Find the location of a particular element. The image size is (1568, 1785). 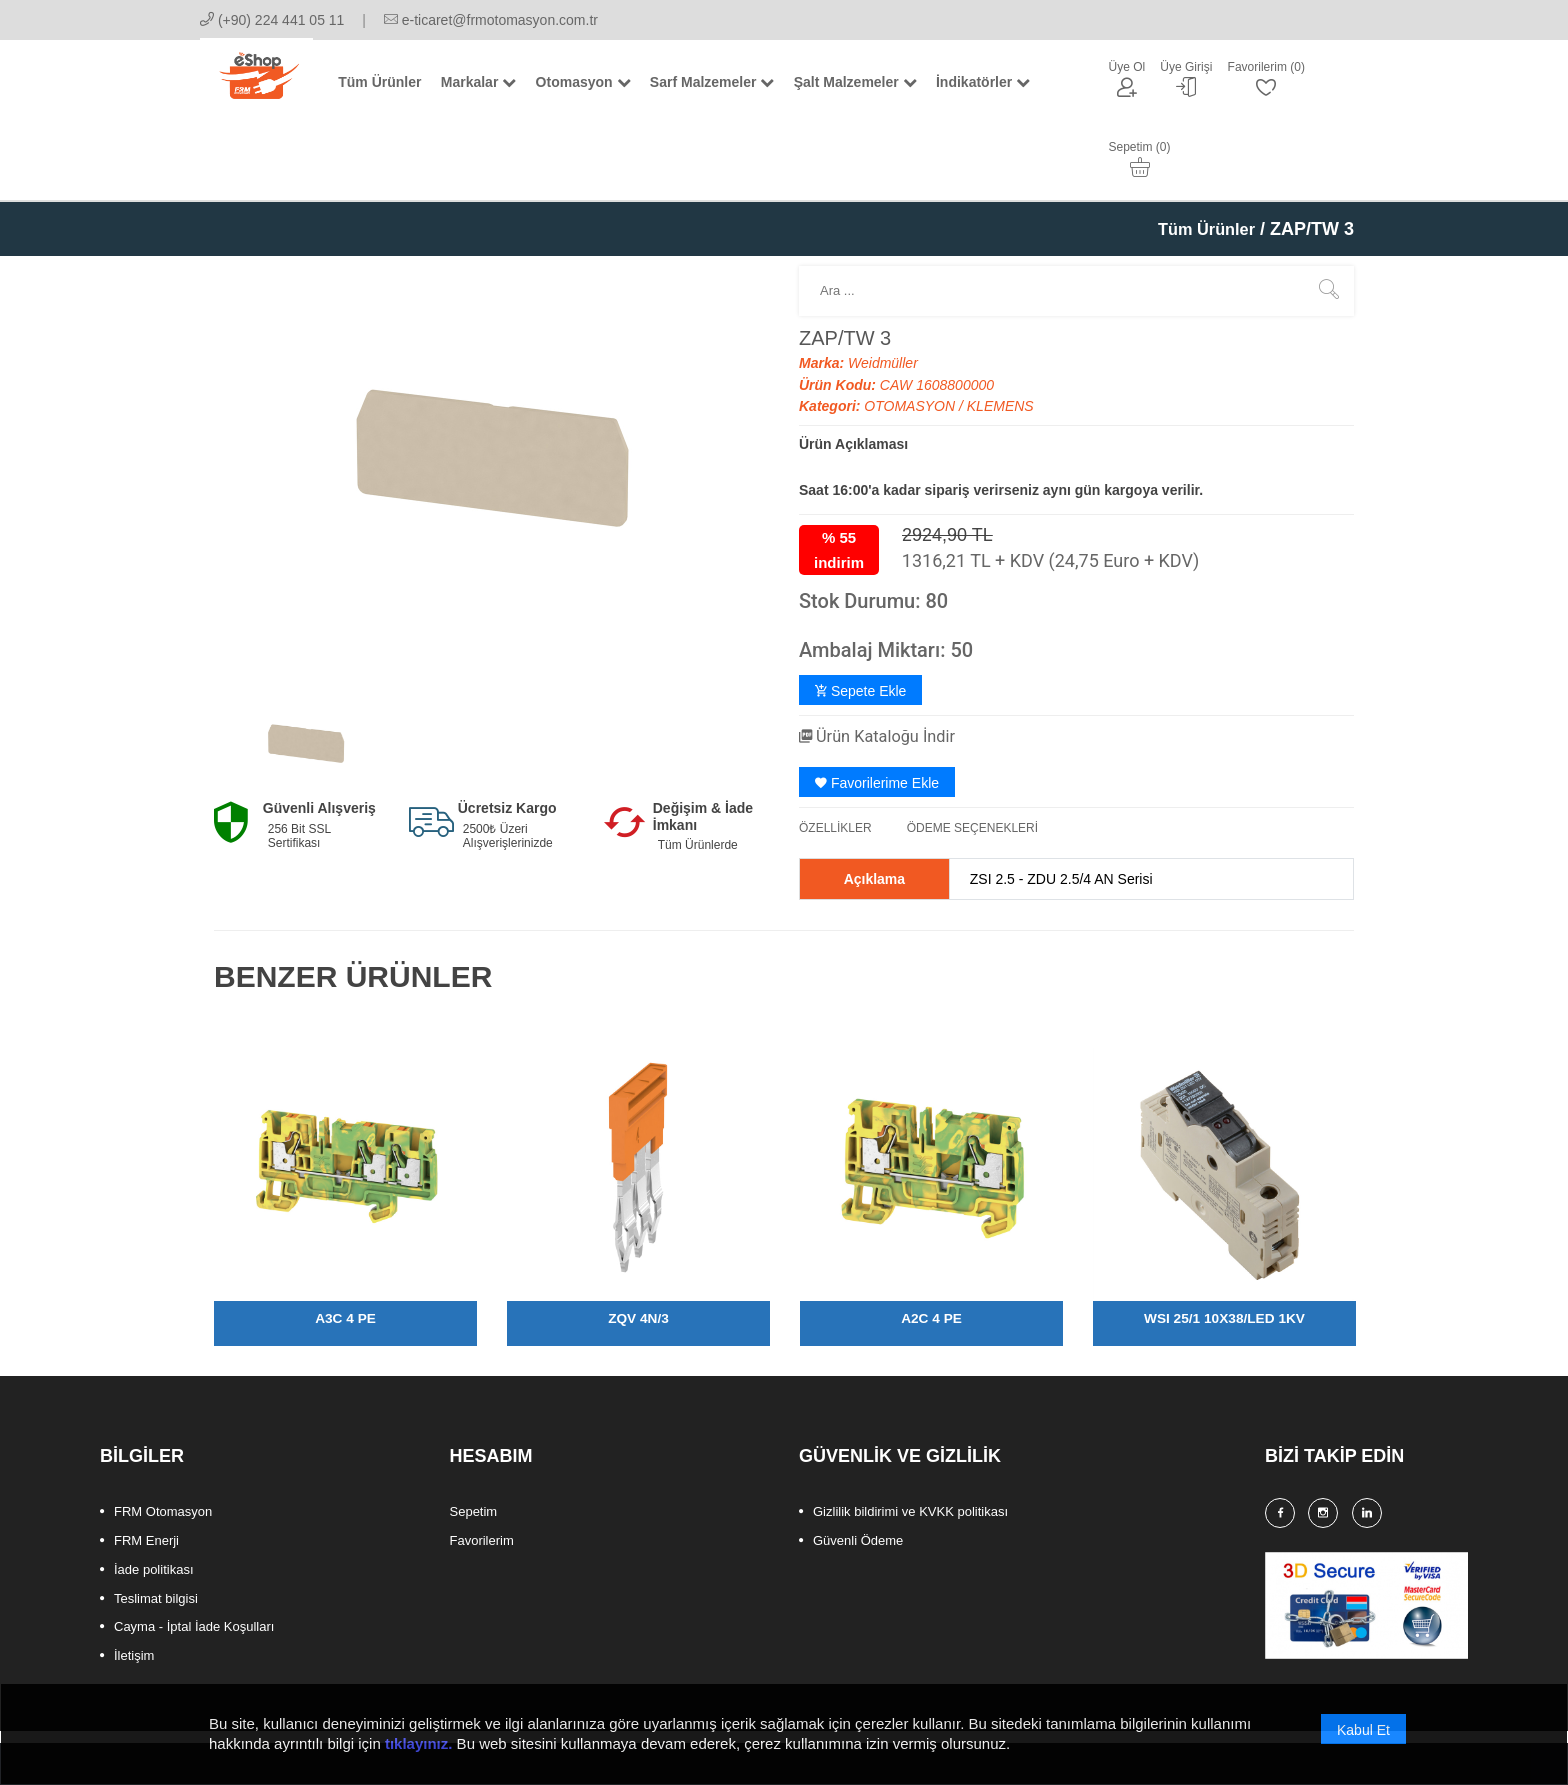

ZQV 4N/3 is located at coordinates (638, 1242).